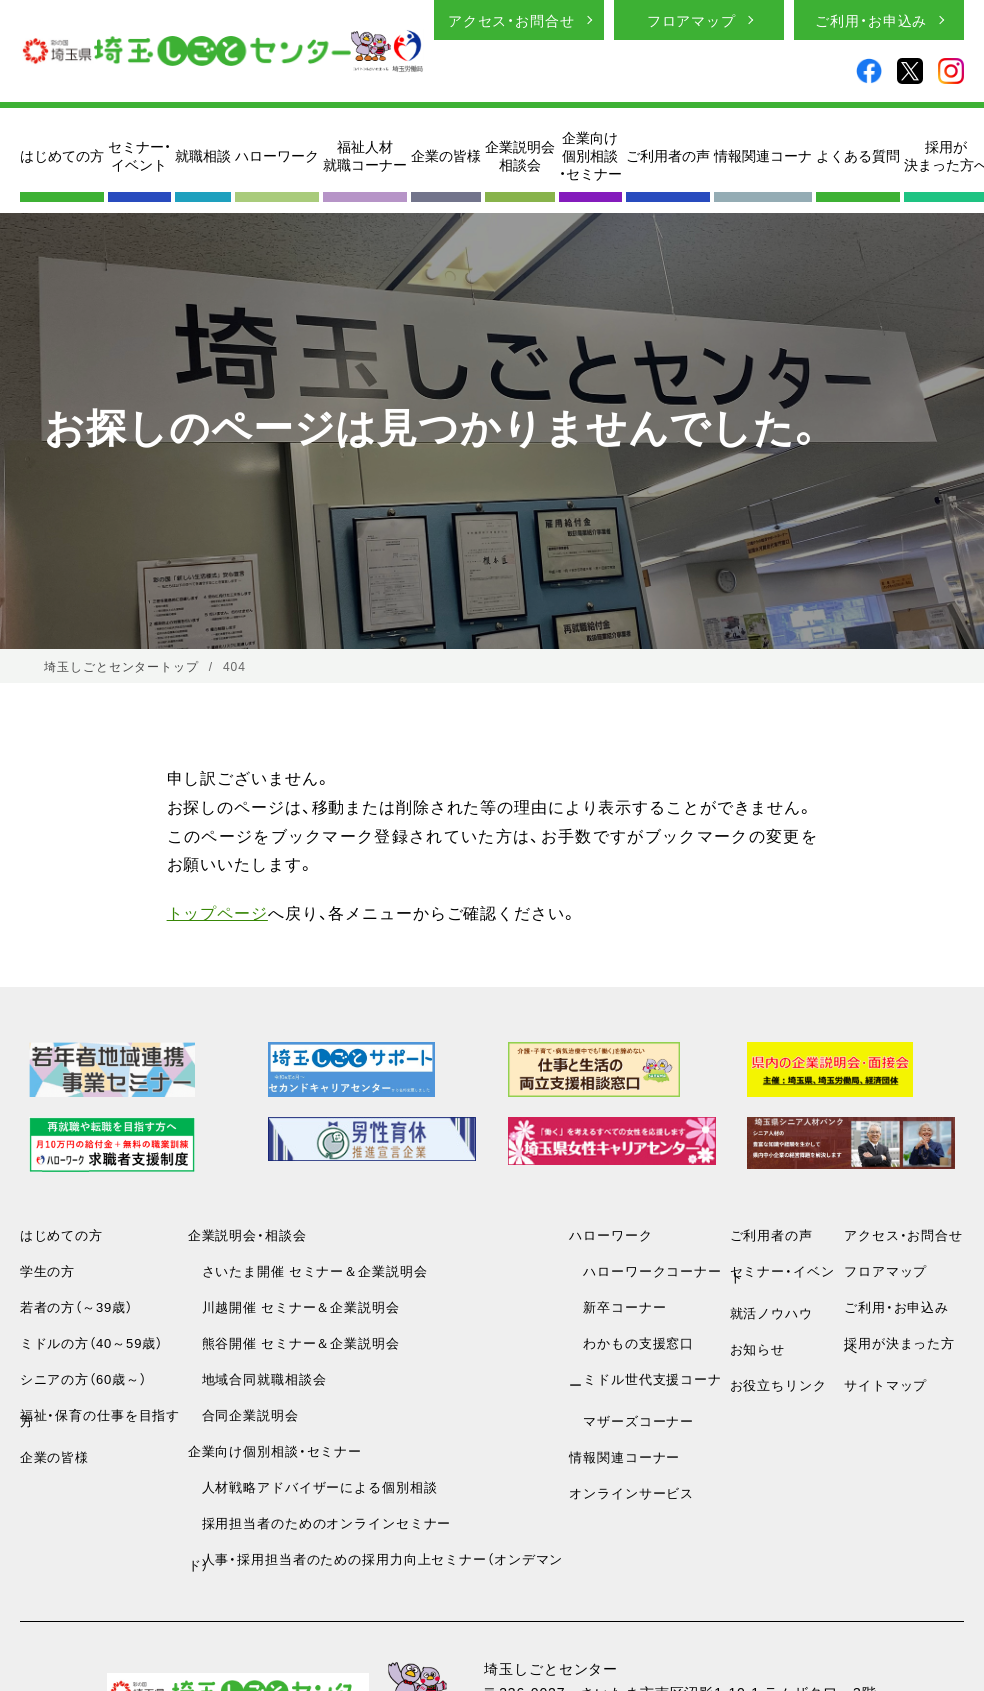  What do you see at coordinates (691, 20) in the screenshot?
I see `フロアマップ` at bounding box center [691, 20].